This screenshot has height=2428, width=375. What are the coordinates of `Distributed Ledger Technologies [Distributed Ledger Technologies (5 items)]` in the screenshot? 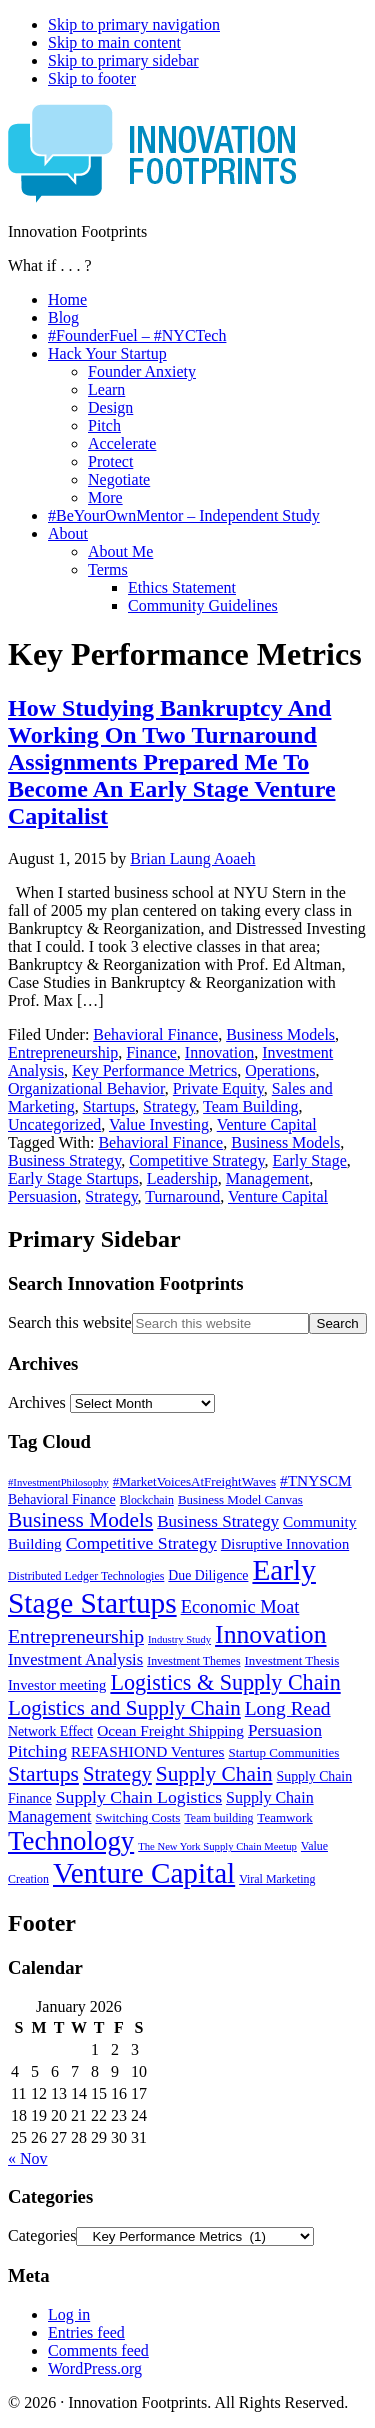 It's located at (86, 1576).